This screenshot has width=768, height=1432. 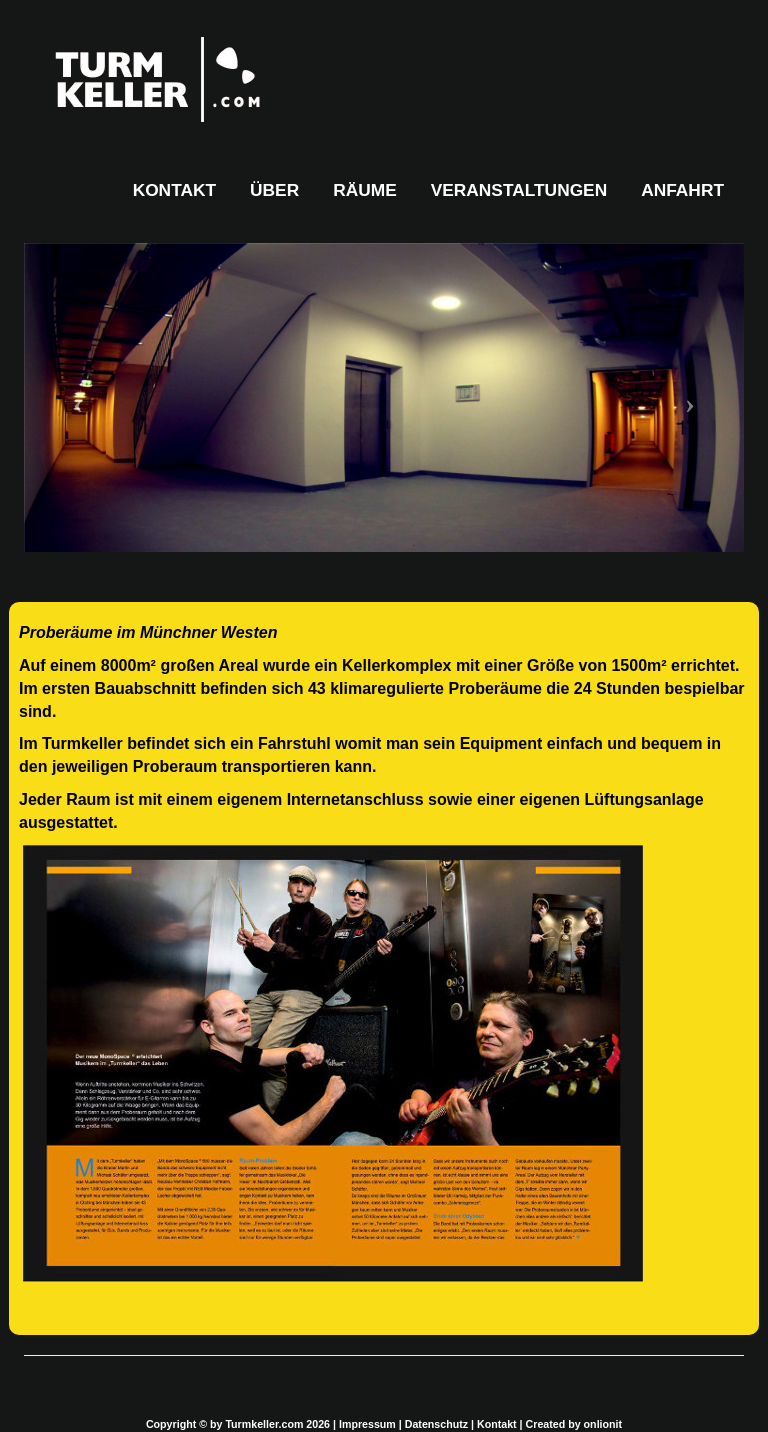 I want to click on Impressum, so click(x=367, y=1424).